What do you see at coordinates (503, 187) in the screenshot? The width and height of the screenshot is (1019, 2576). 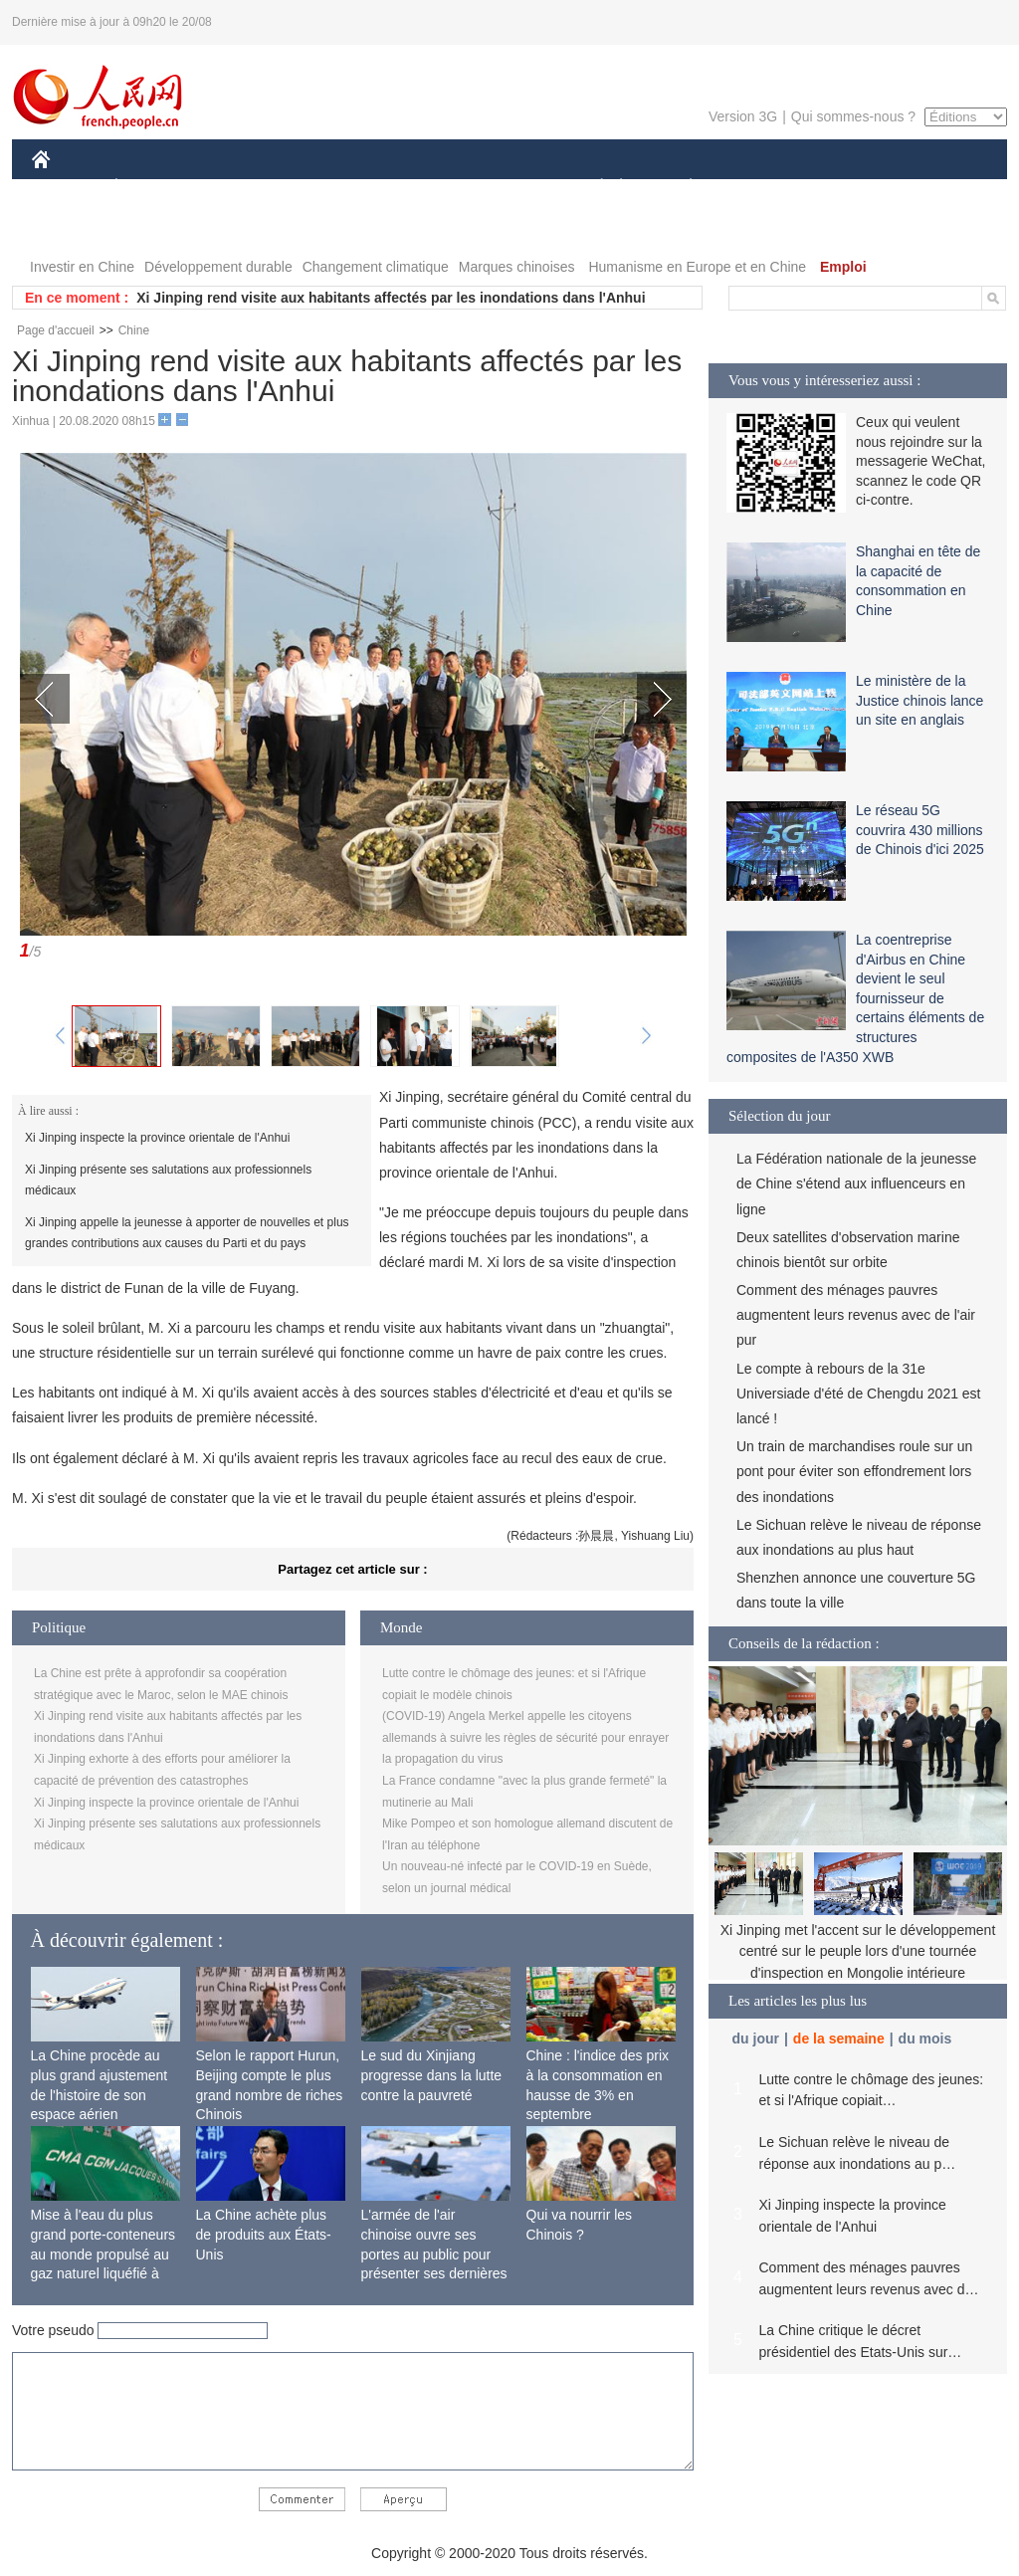 I see `CULTURE` at bounding box center [503, 187].